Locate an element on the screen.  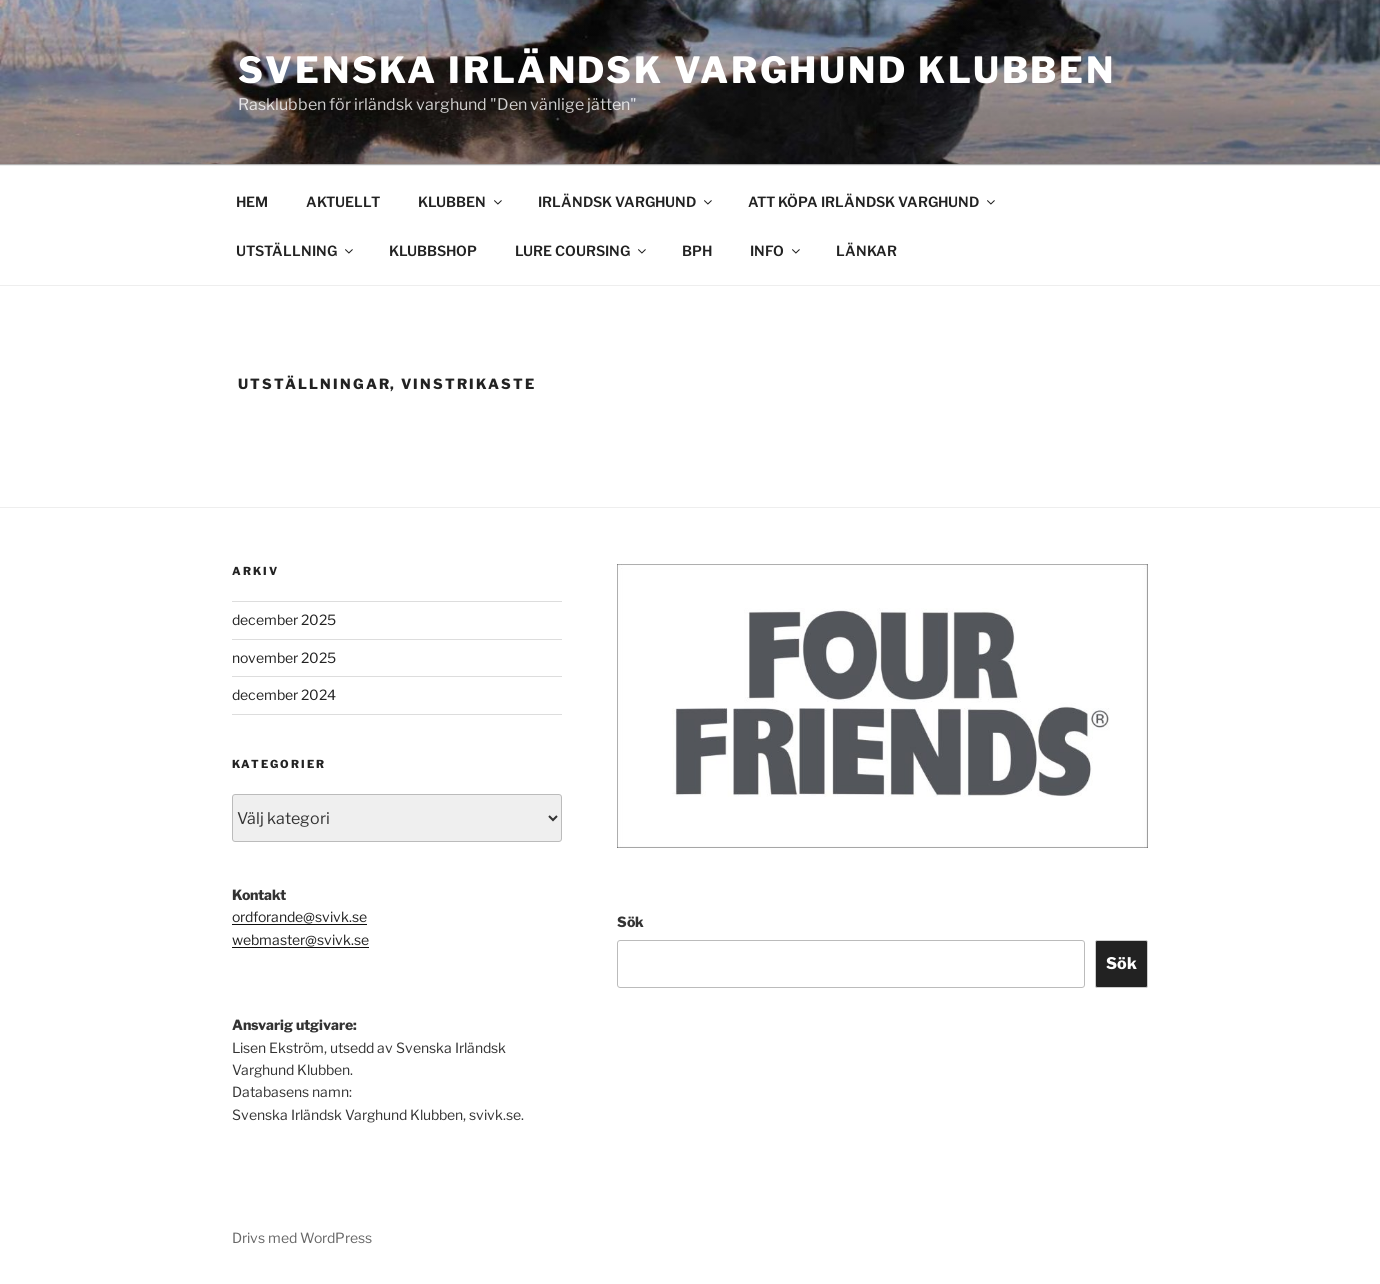
ordforande@svivk.se is located at coordinates (299, 916).